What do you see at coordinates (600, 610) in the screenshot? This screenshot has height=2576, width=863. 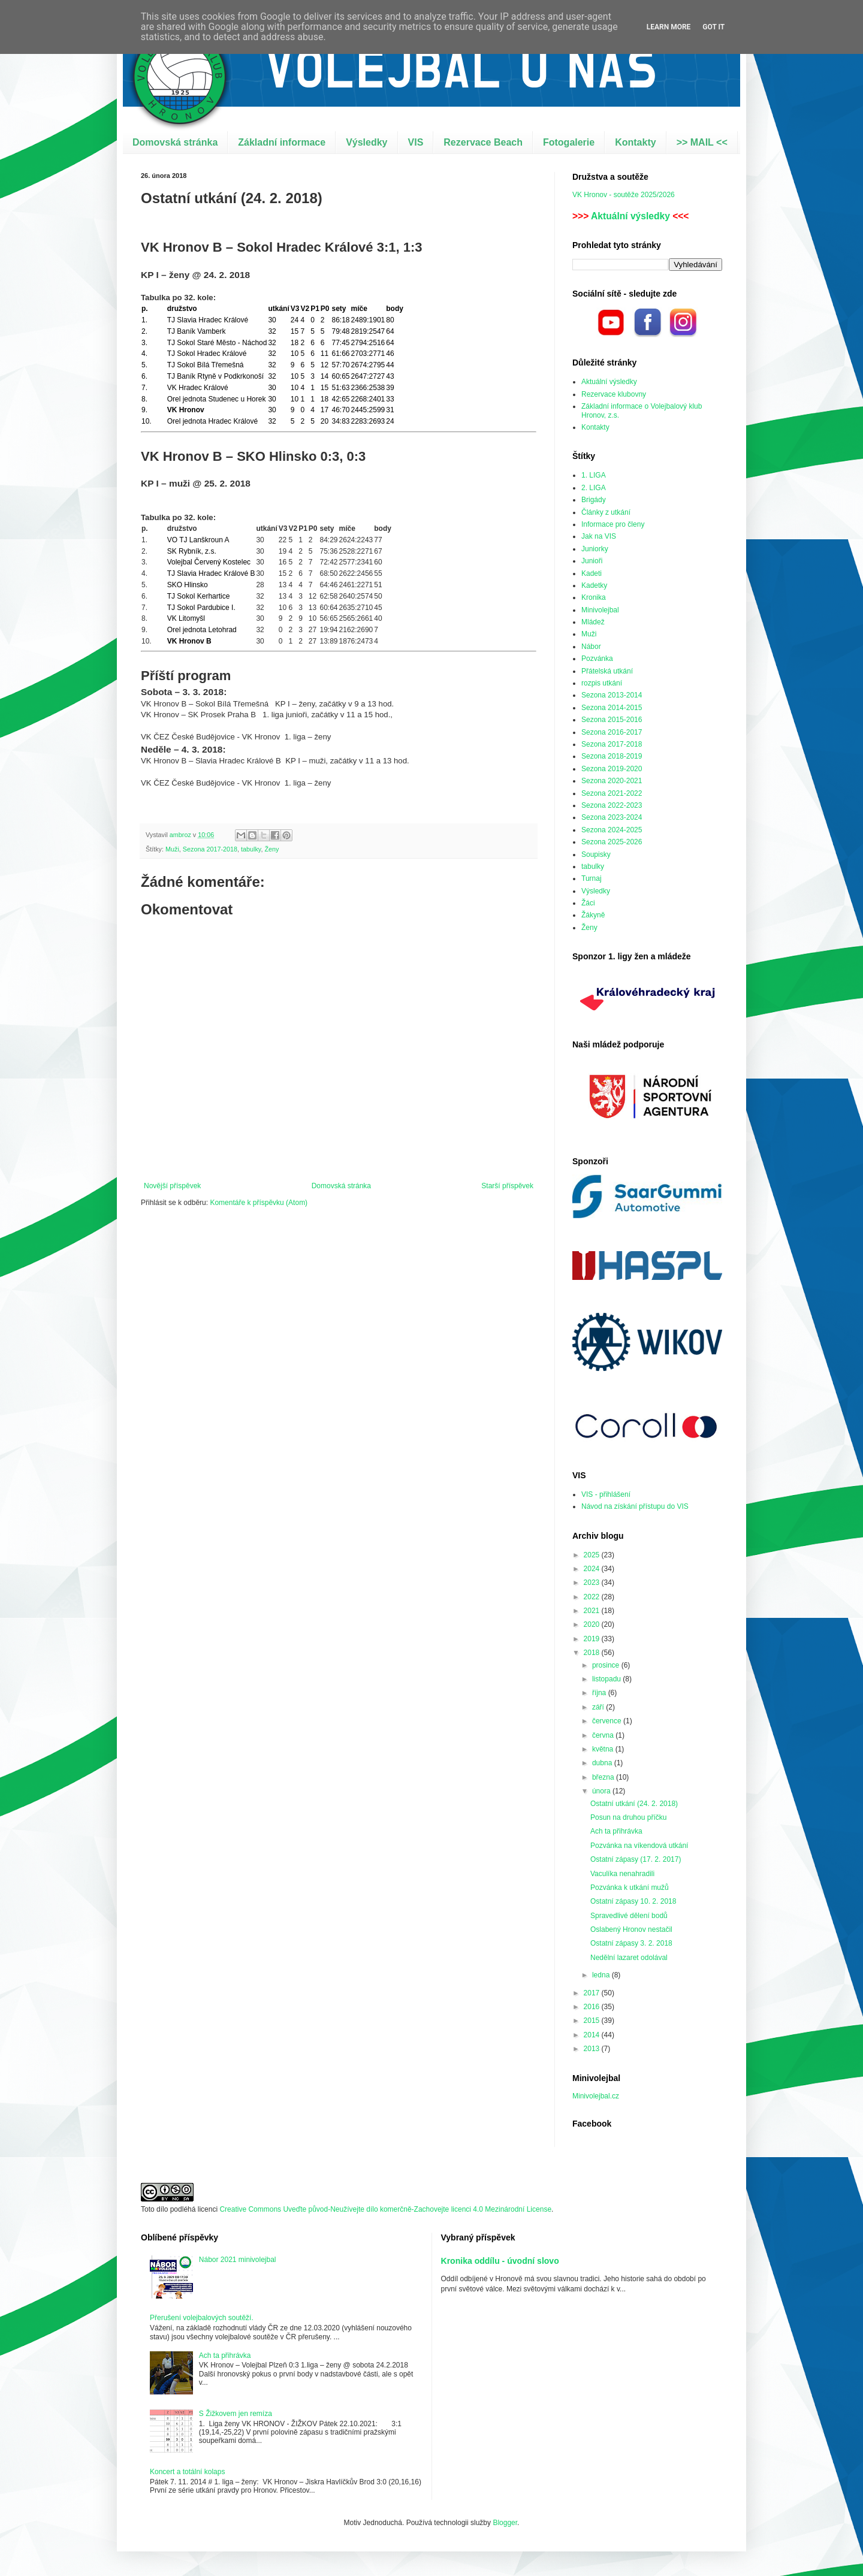 I see `Minivolejbal` at bounding box center [600, 610].